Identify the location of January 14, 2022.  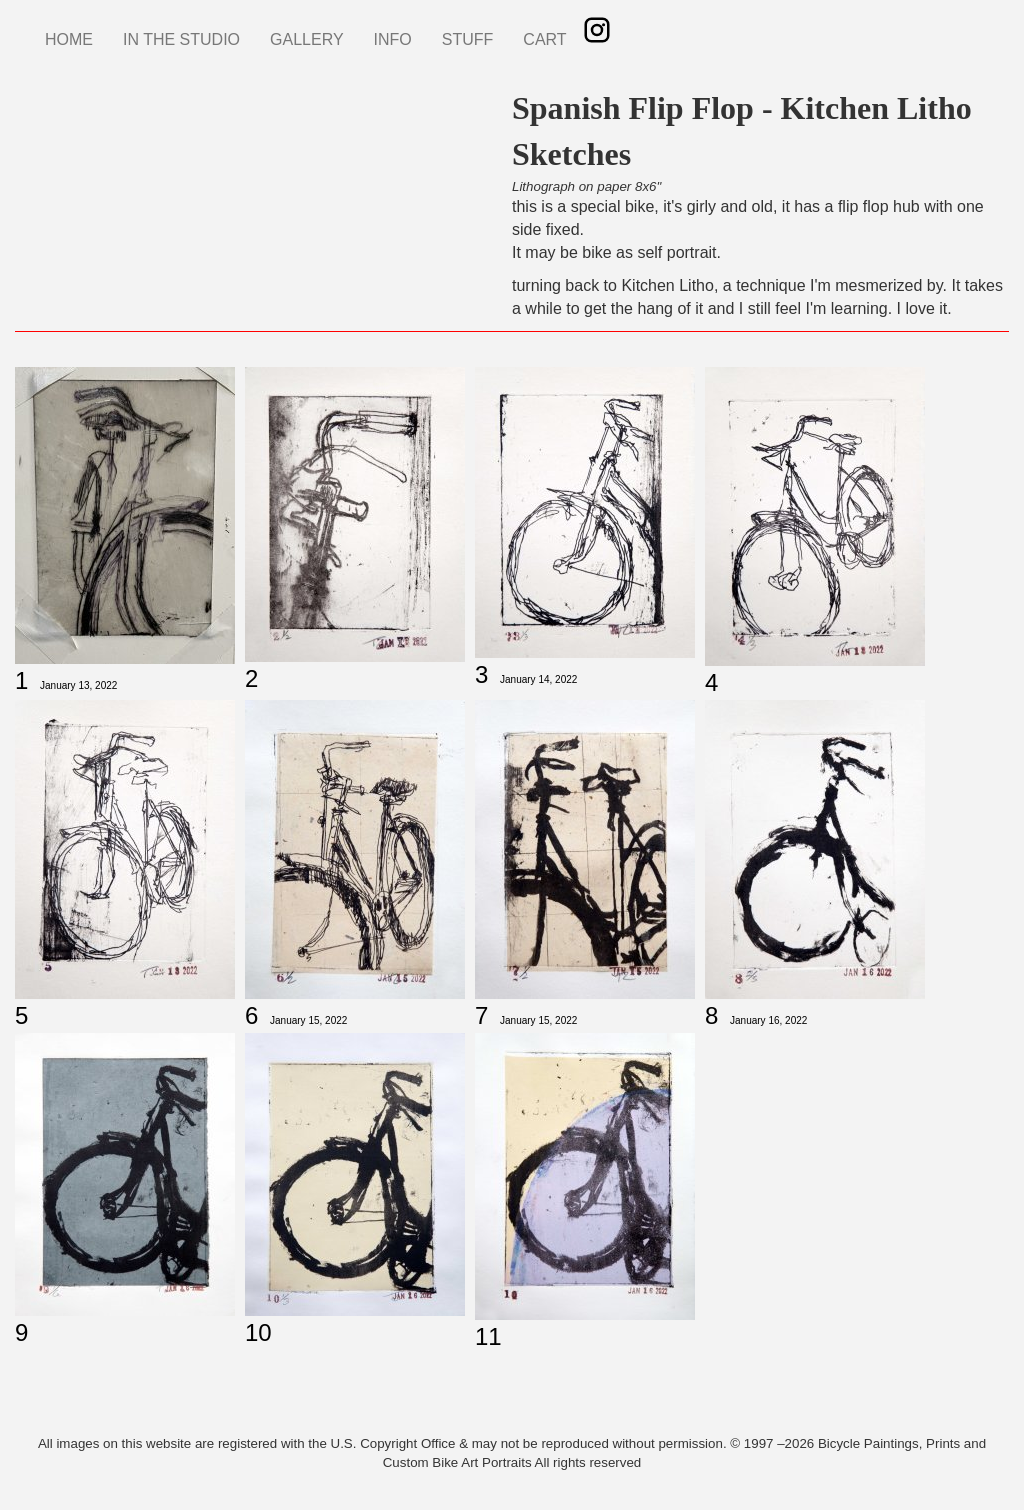
(538, 679).